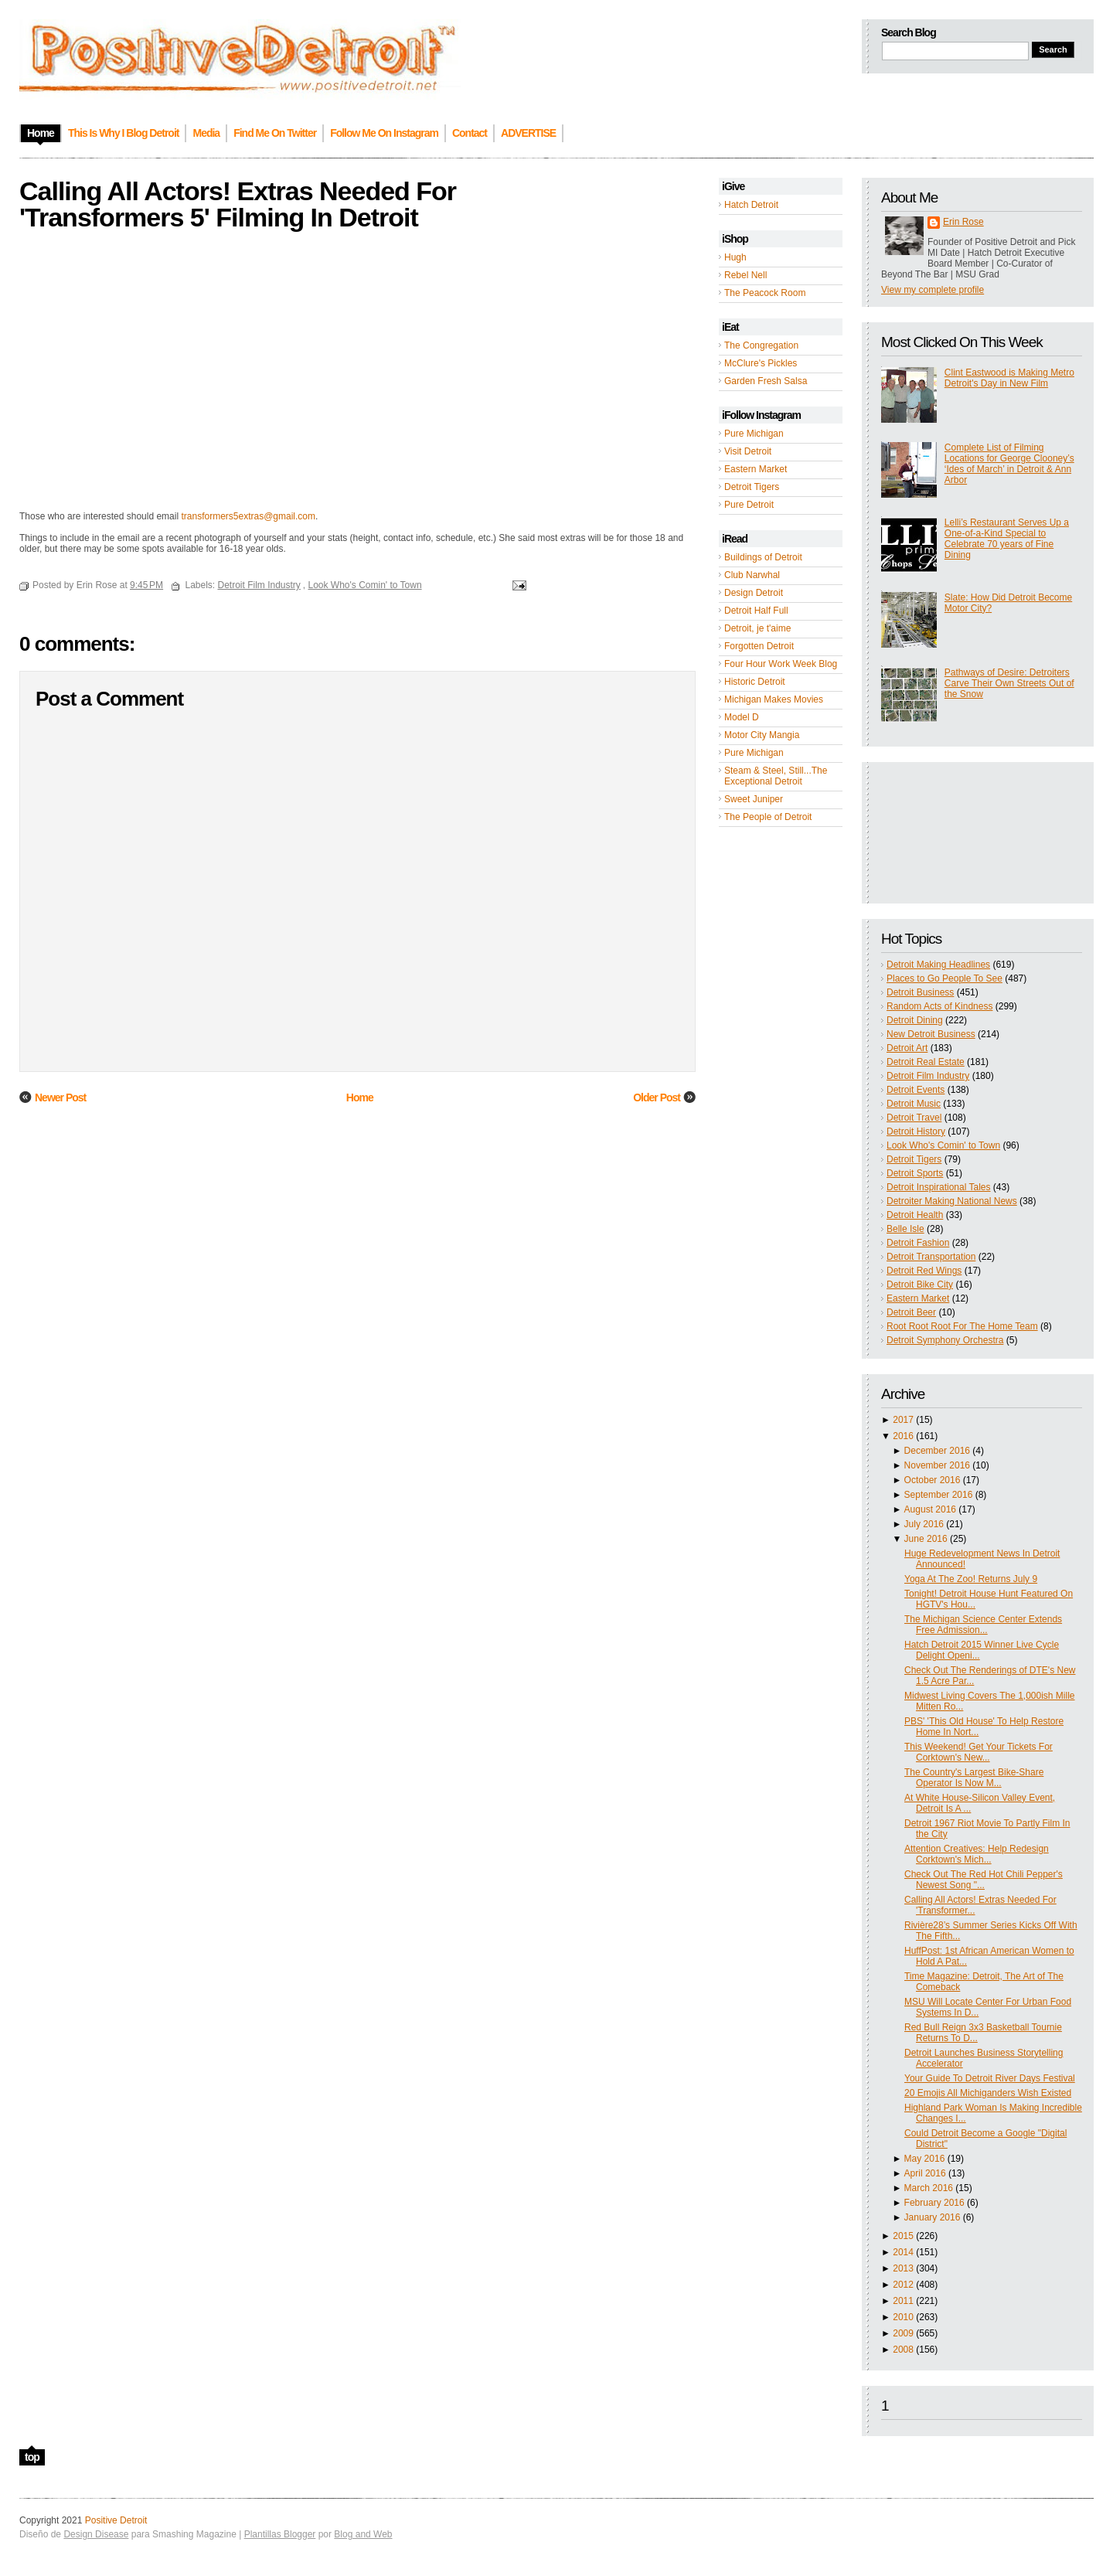  I want to click on May 2016, so click(924, 2158).